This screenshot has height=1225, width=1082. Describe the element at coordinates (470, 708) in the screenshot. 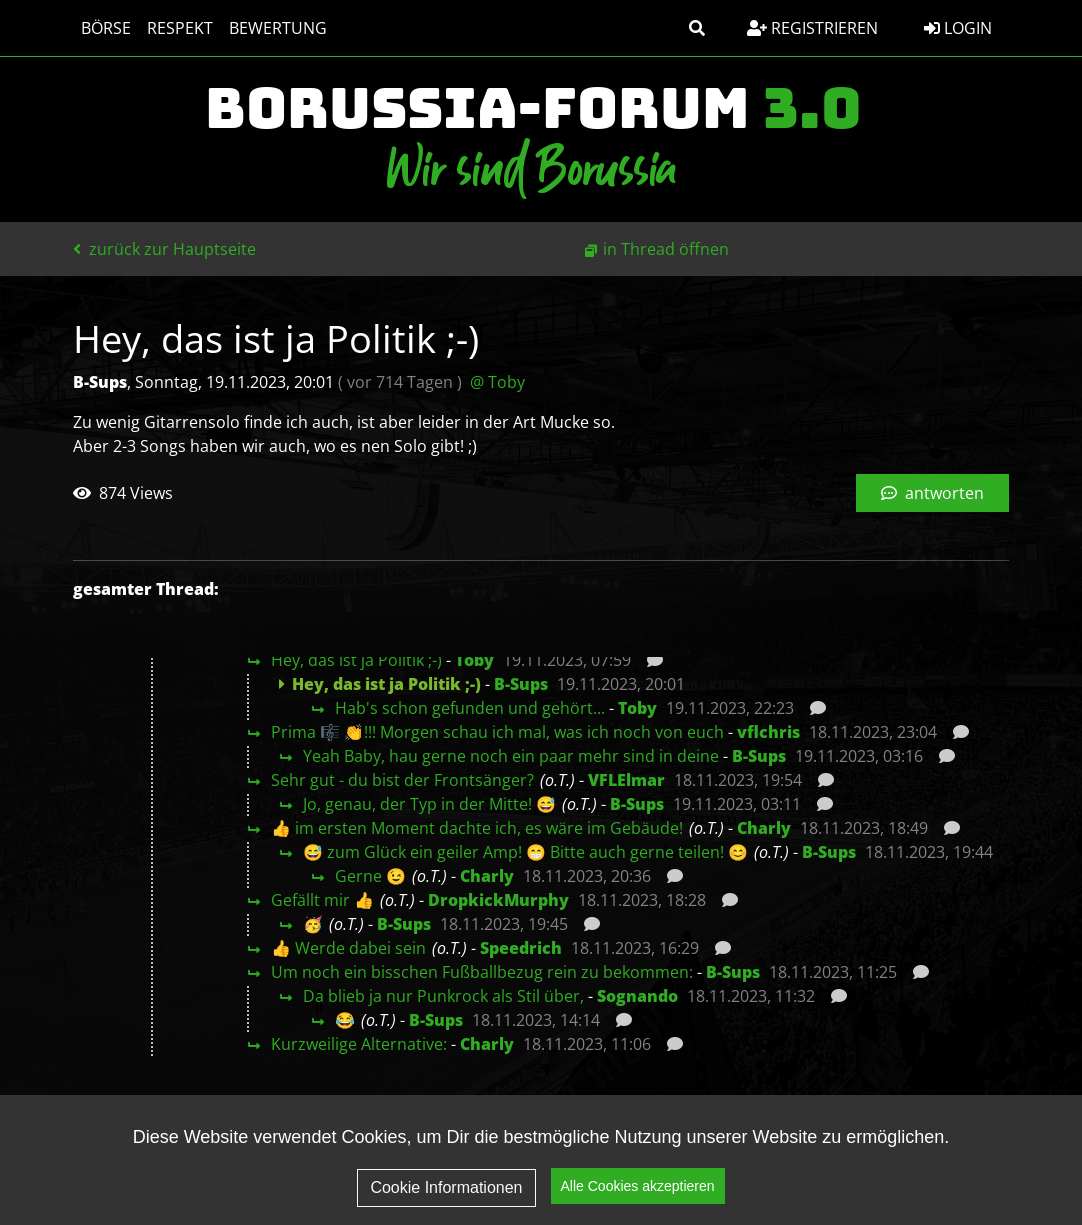

I see `Hab's schon gefunden und gehört...` at that location.